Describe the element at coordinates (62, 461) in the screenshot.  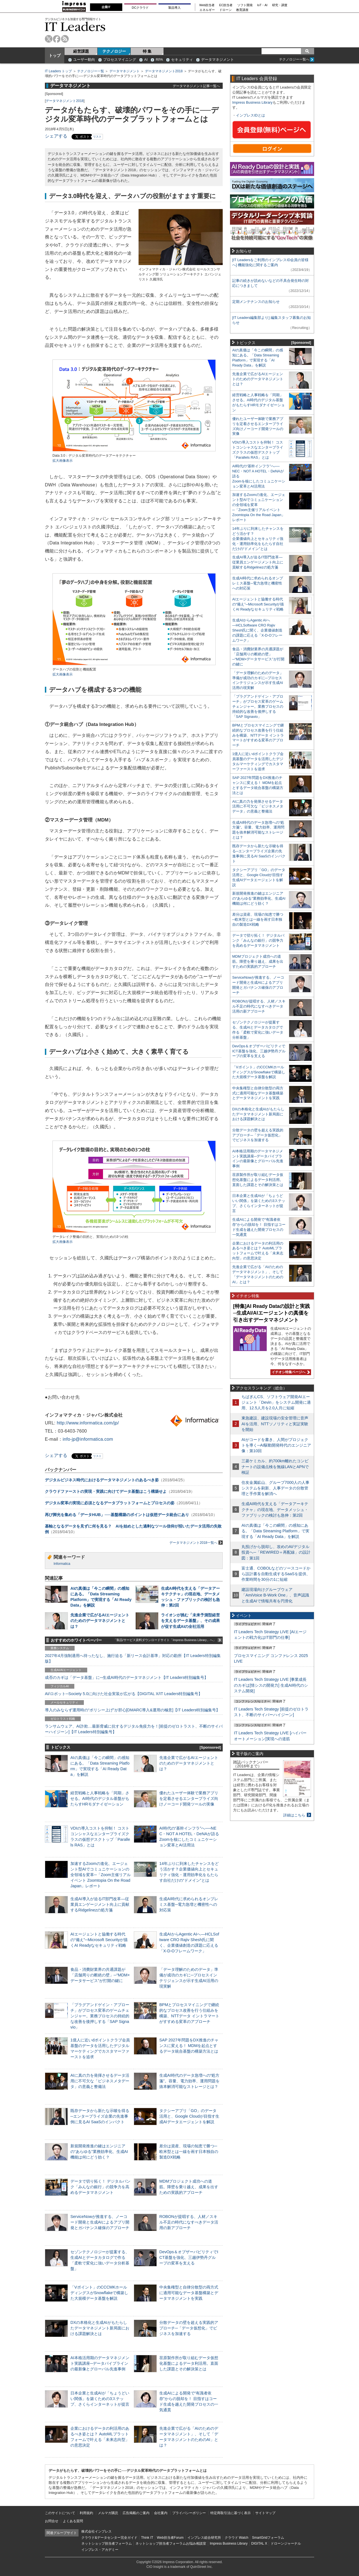
I see `拡大画像表示` at that location.